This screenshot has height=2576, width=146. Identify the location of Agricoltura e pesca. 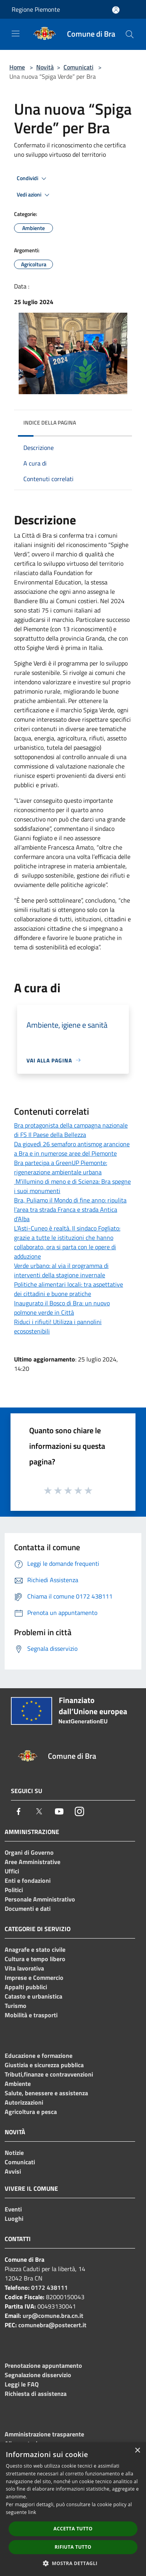
(31, 2111).